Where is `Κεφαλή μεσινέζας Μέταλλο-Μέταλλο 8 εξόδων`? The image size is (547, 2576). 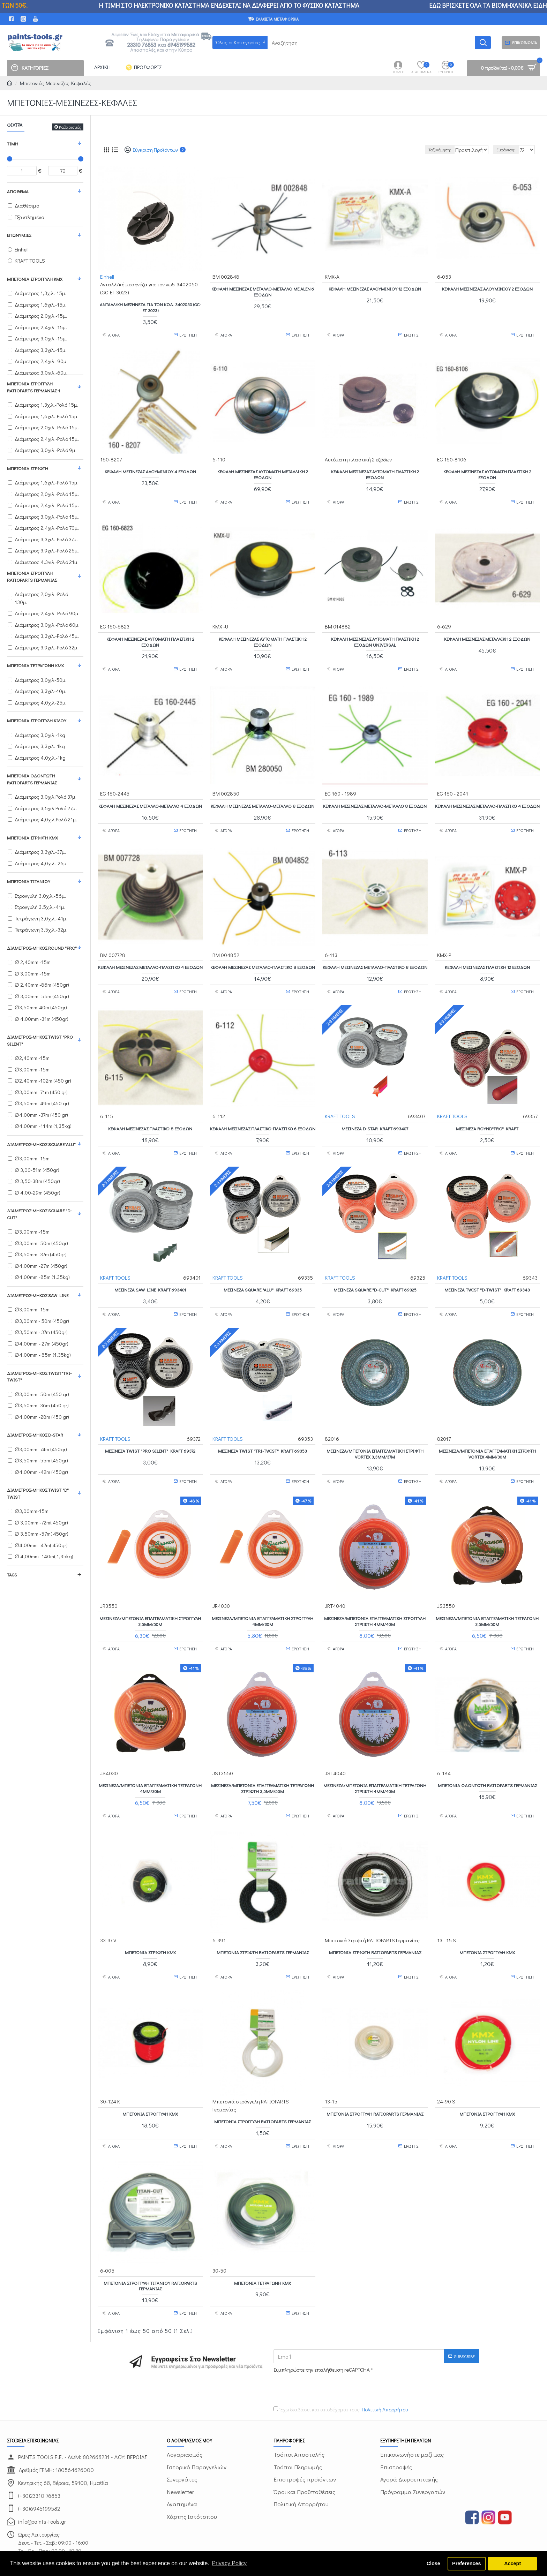
Κεφαλή μεσινέζας Μέταλλο-Μέταλλο 8 εξόδων is located at coordinates (262, 795).